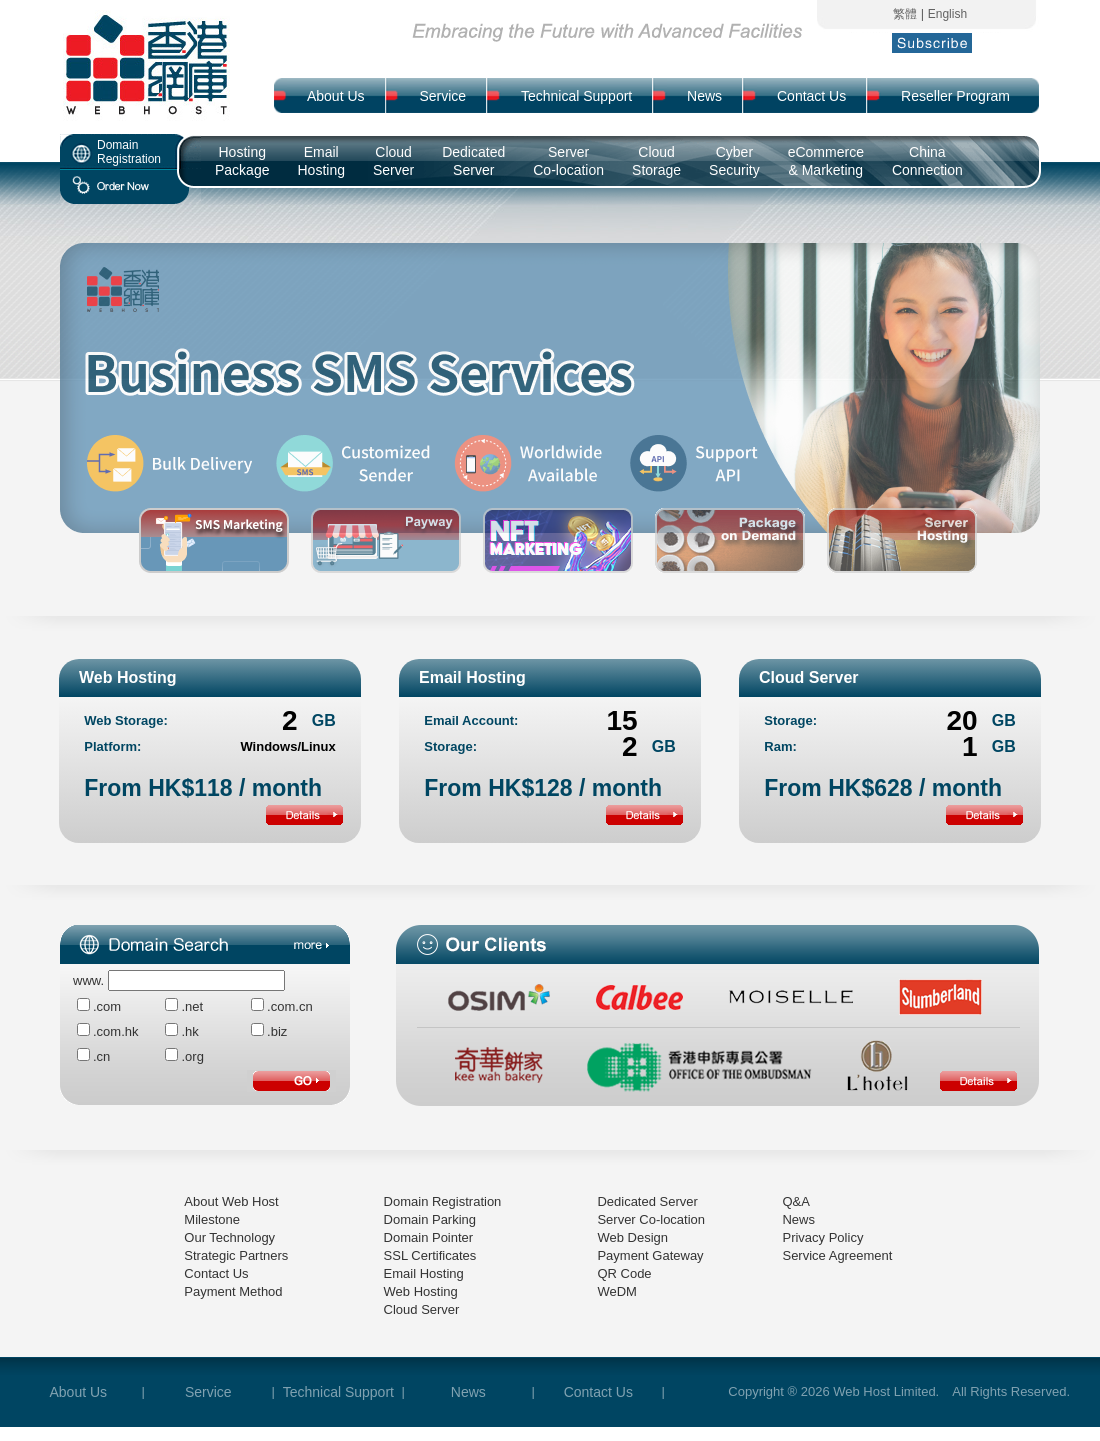 The height and width of the screenshot is (1441, 1100). I want to click on QR Code, so click(624, 1273).